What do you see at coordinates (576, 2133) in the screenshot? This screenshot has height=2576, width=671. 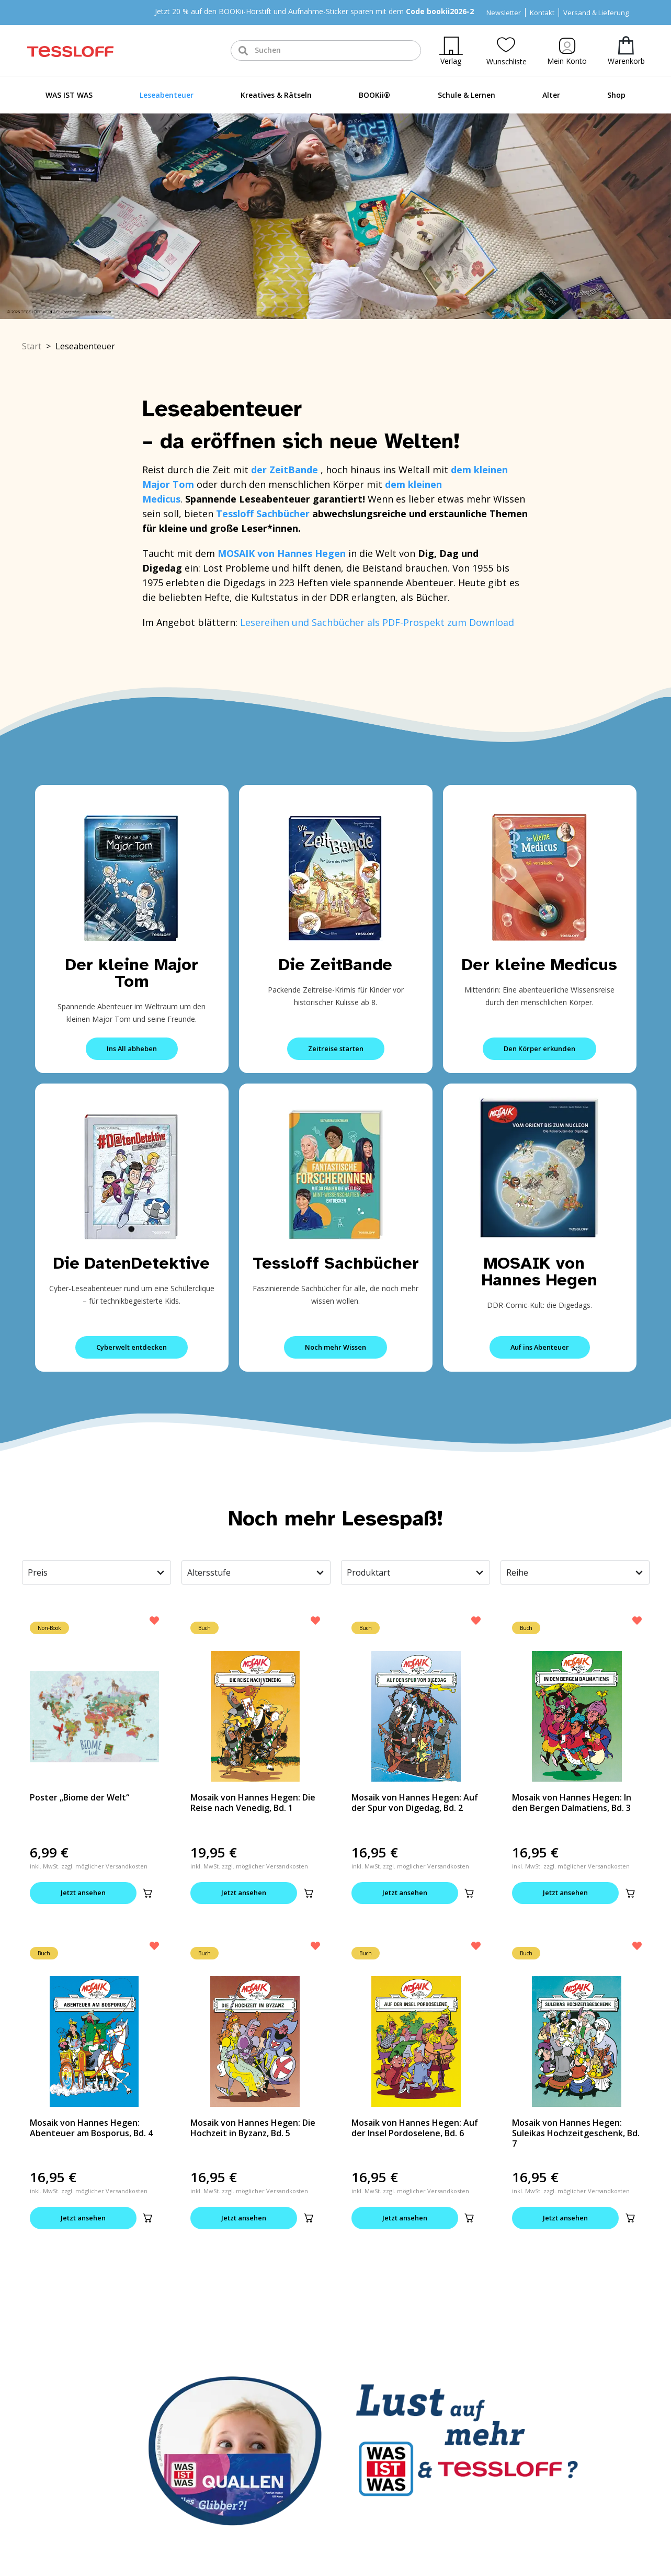 I see `Mosaik von Hannes Hegen: Suleikas Hochzeitgeschenk, Bd. 7` at bounding box center [576, 2133].